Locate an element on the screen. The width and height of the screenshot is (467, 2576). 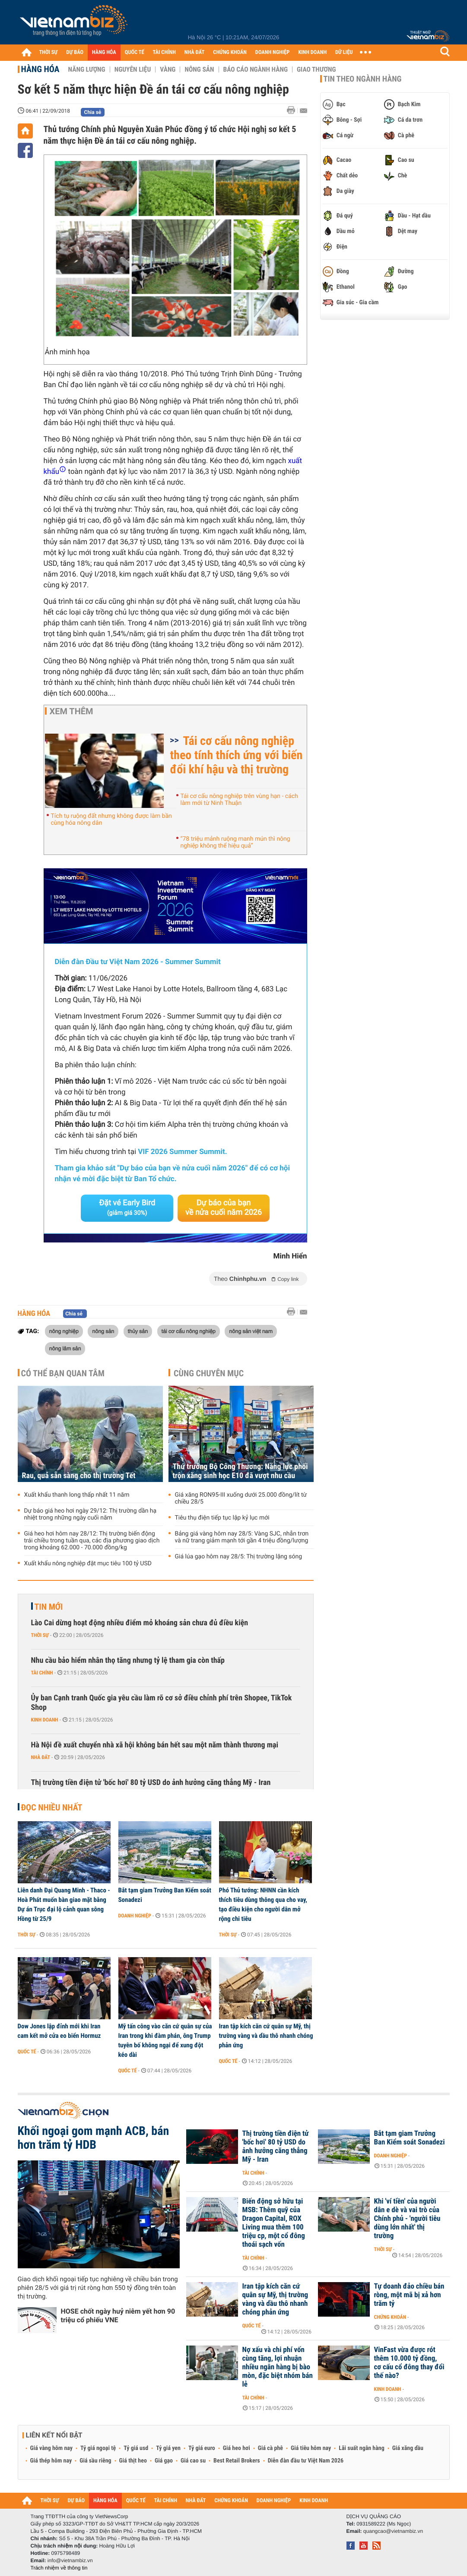
Phó Thủ tướng: NHNN cần kích thích tiêu dùng thông qua cho vay, tạo điều kiện cho người dân mở rộng chi tiêu is located at coordinates (263, 1904).